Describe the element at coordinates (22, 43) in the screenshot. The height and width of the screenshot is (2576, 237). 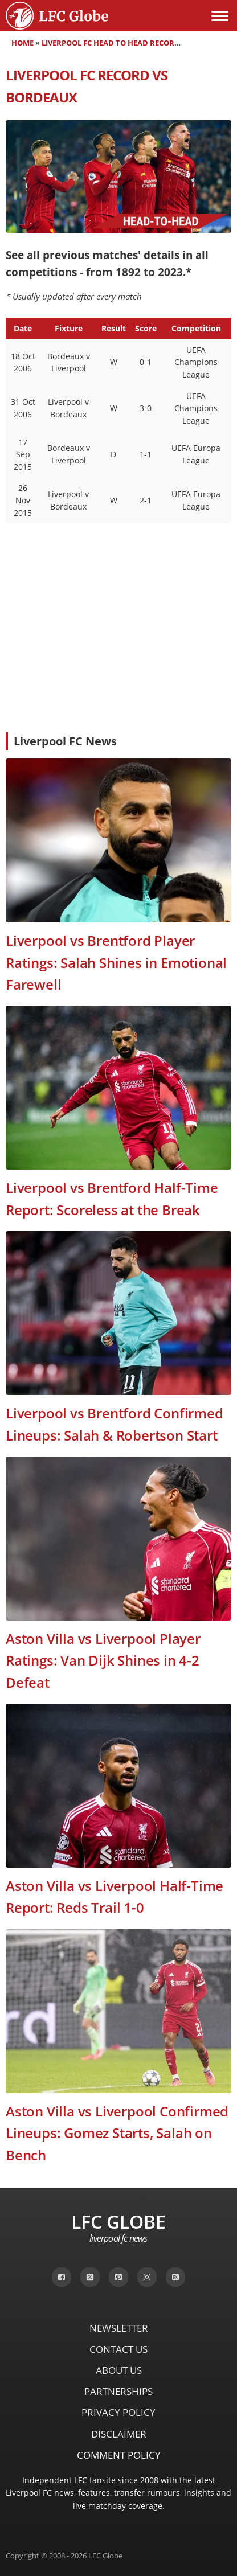
I see `Home` at that location.